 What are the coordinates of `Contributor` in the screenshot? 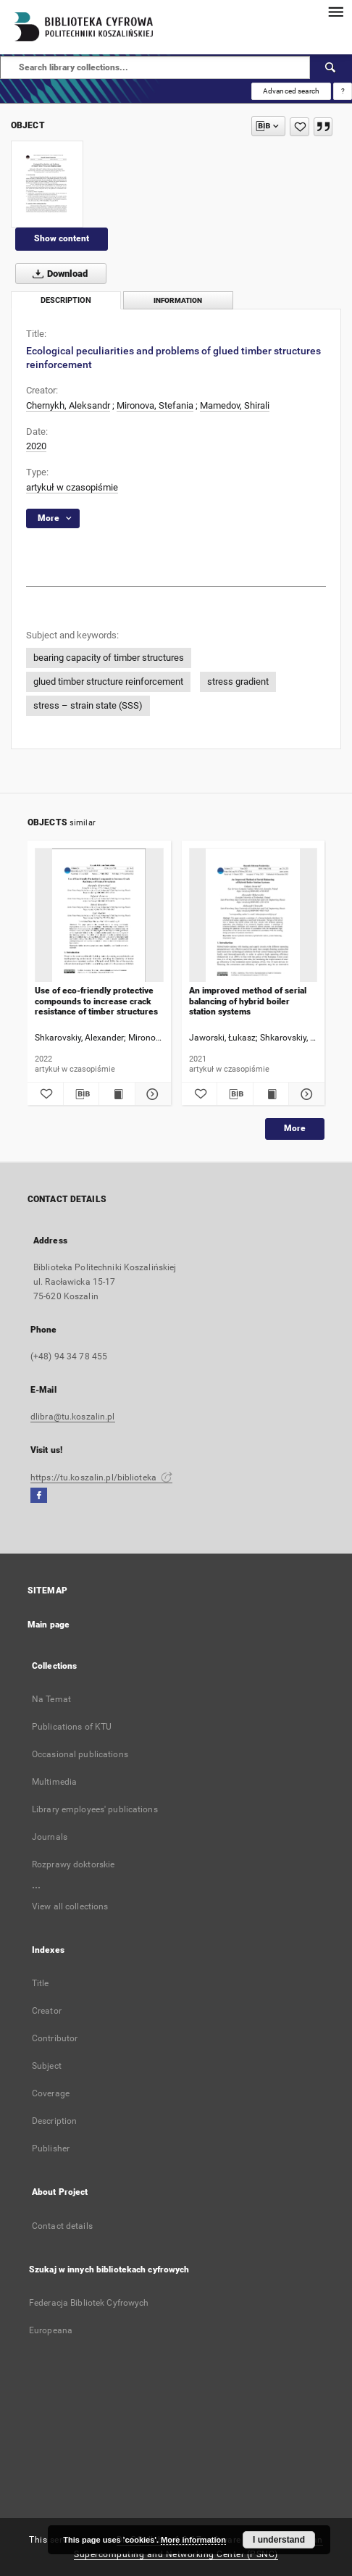 It's located at (54, 2038).